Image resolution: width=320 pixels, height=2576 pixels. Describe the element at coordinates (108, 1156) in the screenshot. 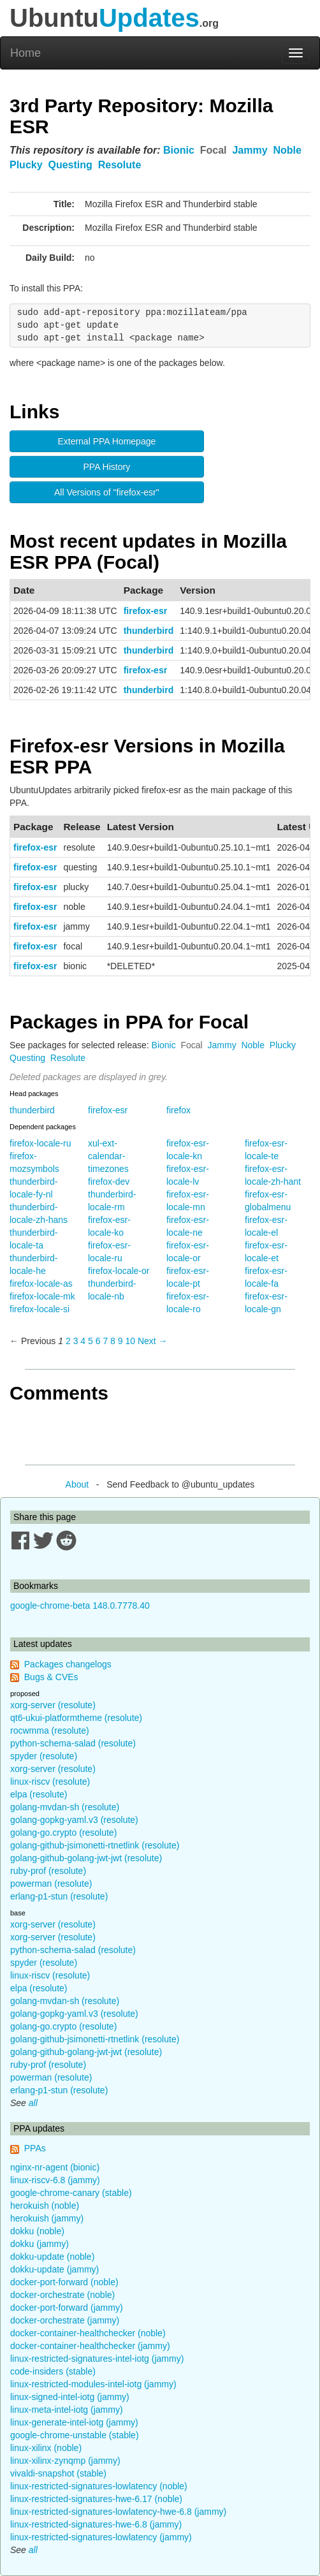

I see `xul-ext-calendar-timezones` at that location.